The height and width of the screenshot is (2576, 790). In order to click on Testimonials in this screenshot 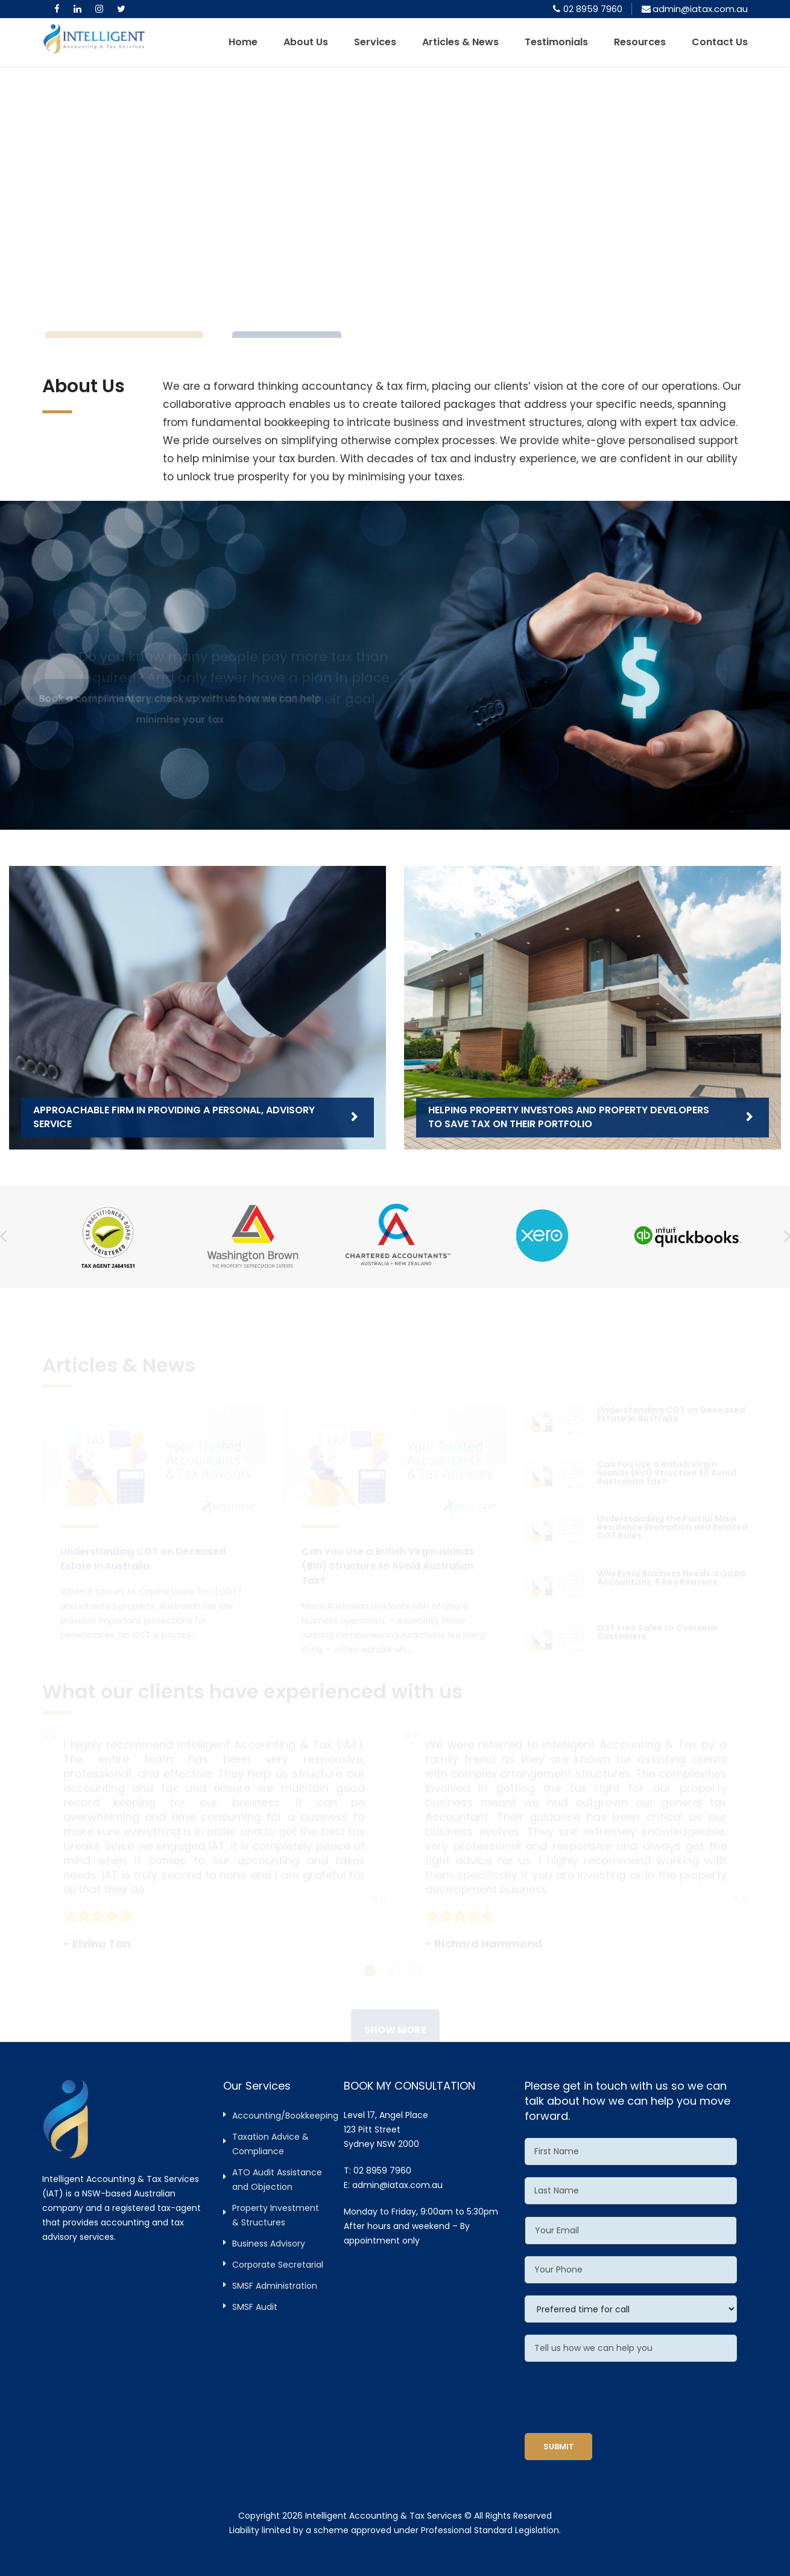, I will do `click(556, 42)`.